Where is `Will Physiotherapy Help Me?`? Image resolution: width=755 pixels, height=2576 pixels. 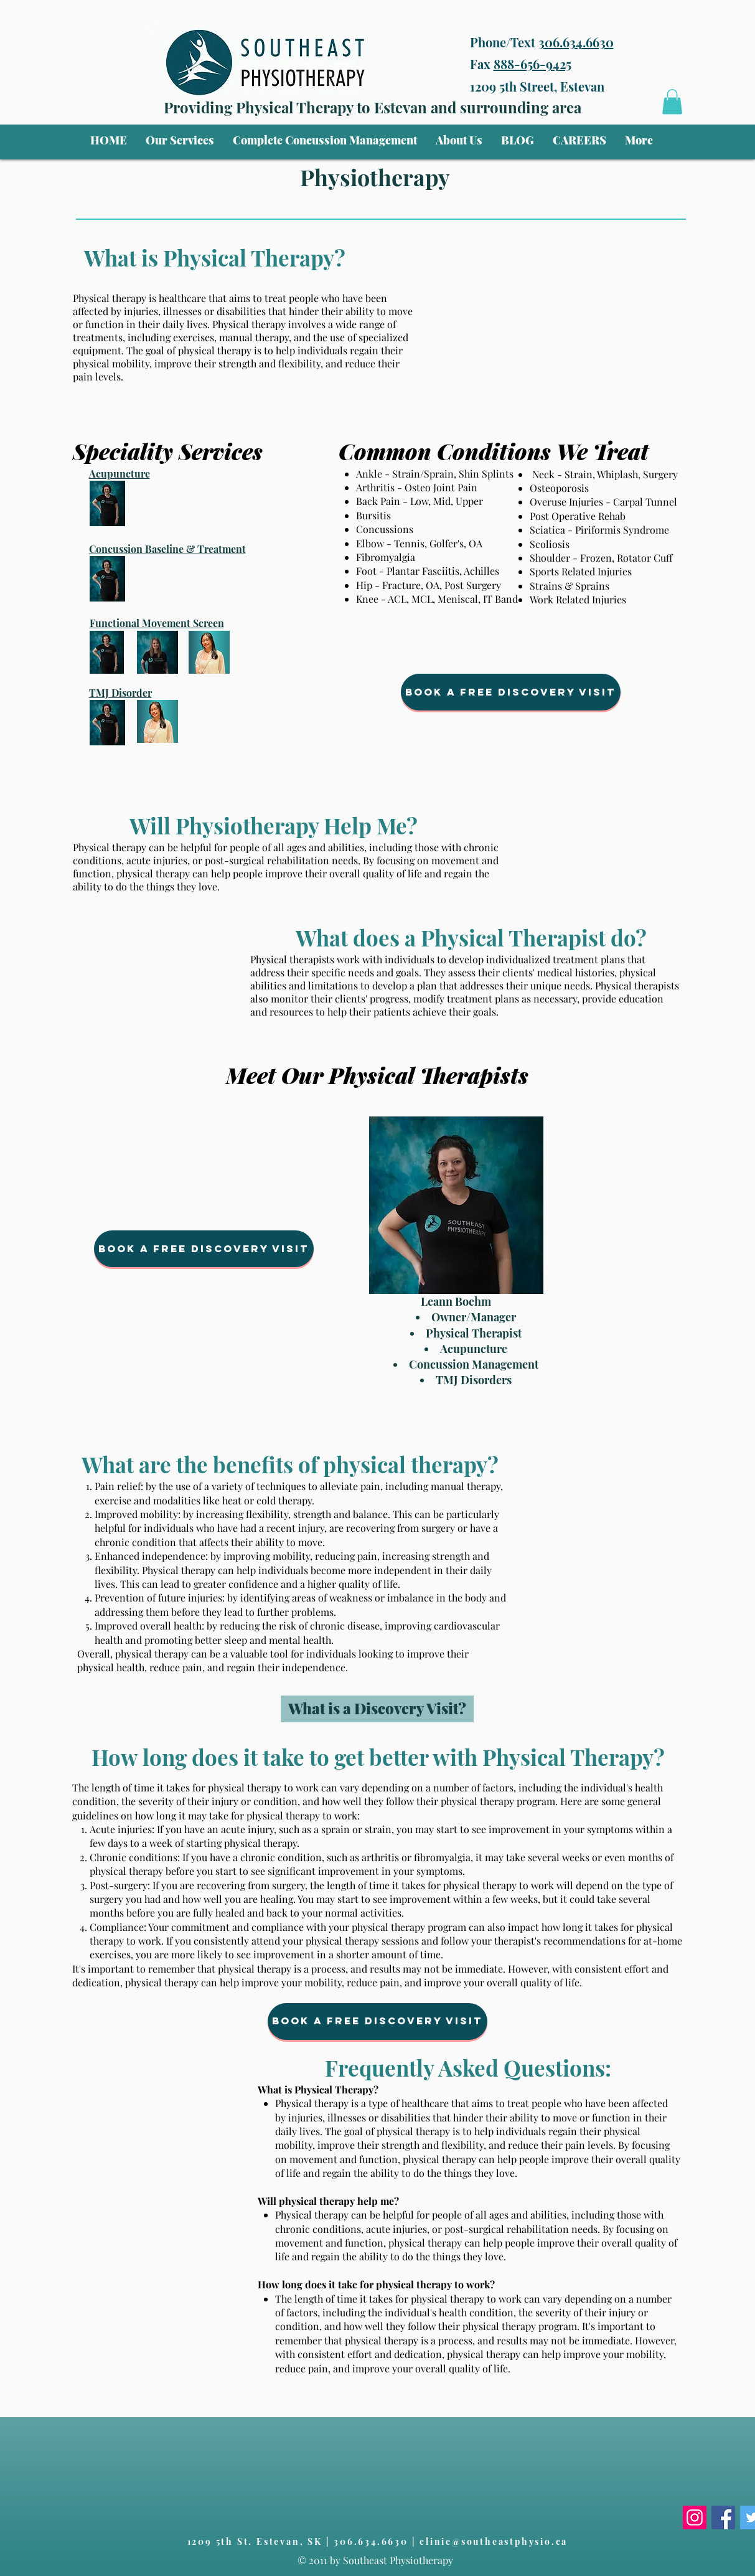 Will Physiotherapy Help Me? is located at coordinates (273, 825).